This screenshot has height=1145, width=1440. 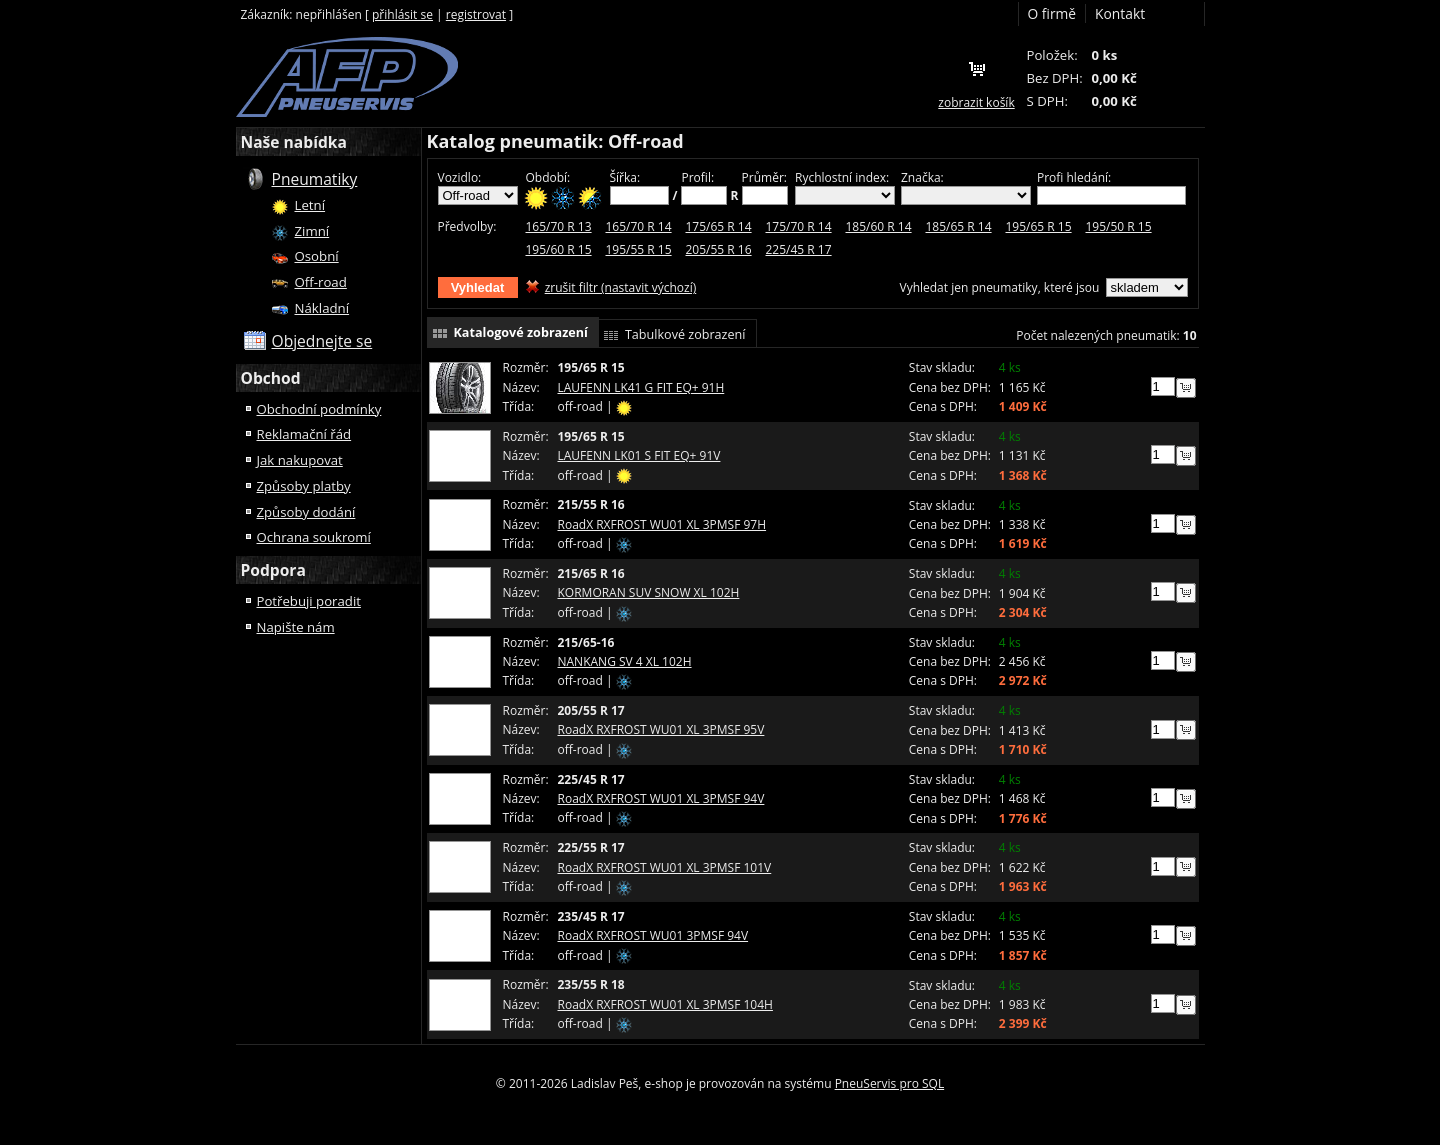 What do you see at coordinates (1039, 226) in the screenshot?
I see `195/65 R 15` at bounding box center [1039, 226].